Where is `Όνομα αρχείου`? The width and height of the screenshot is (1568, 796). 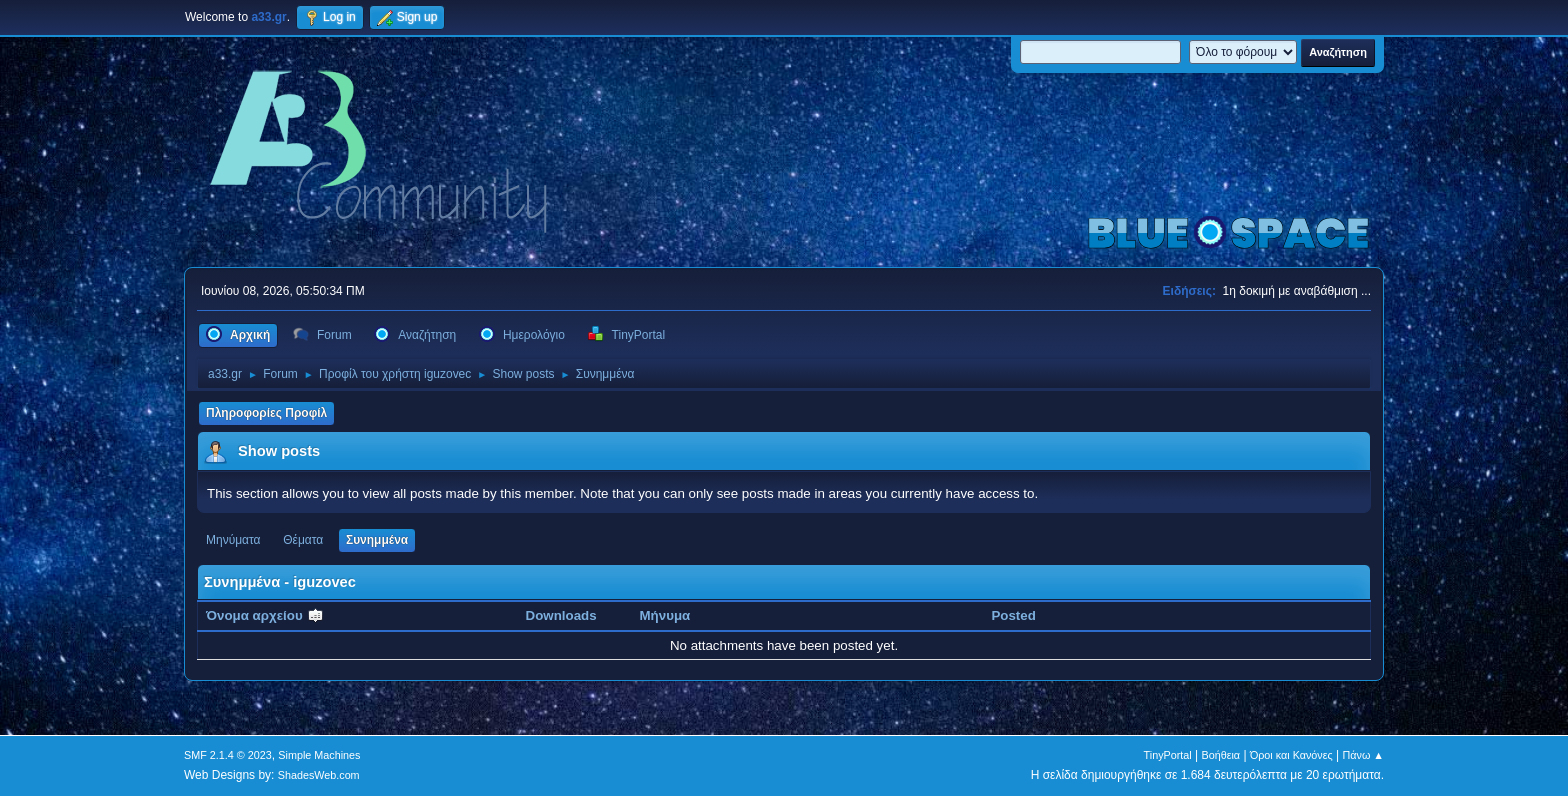 Όνομα αρχείου is located at coordinates (265, 615).